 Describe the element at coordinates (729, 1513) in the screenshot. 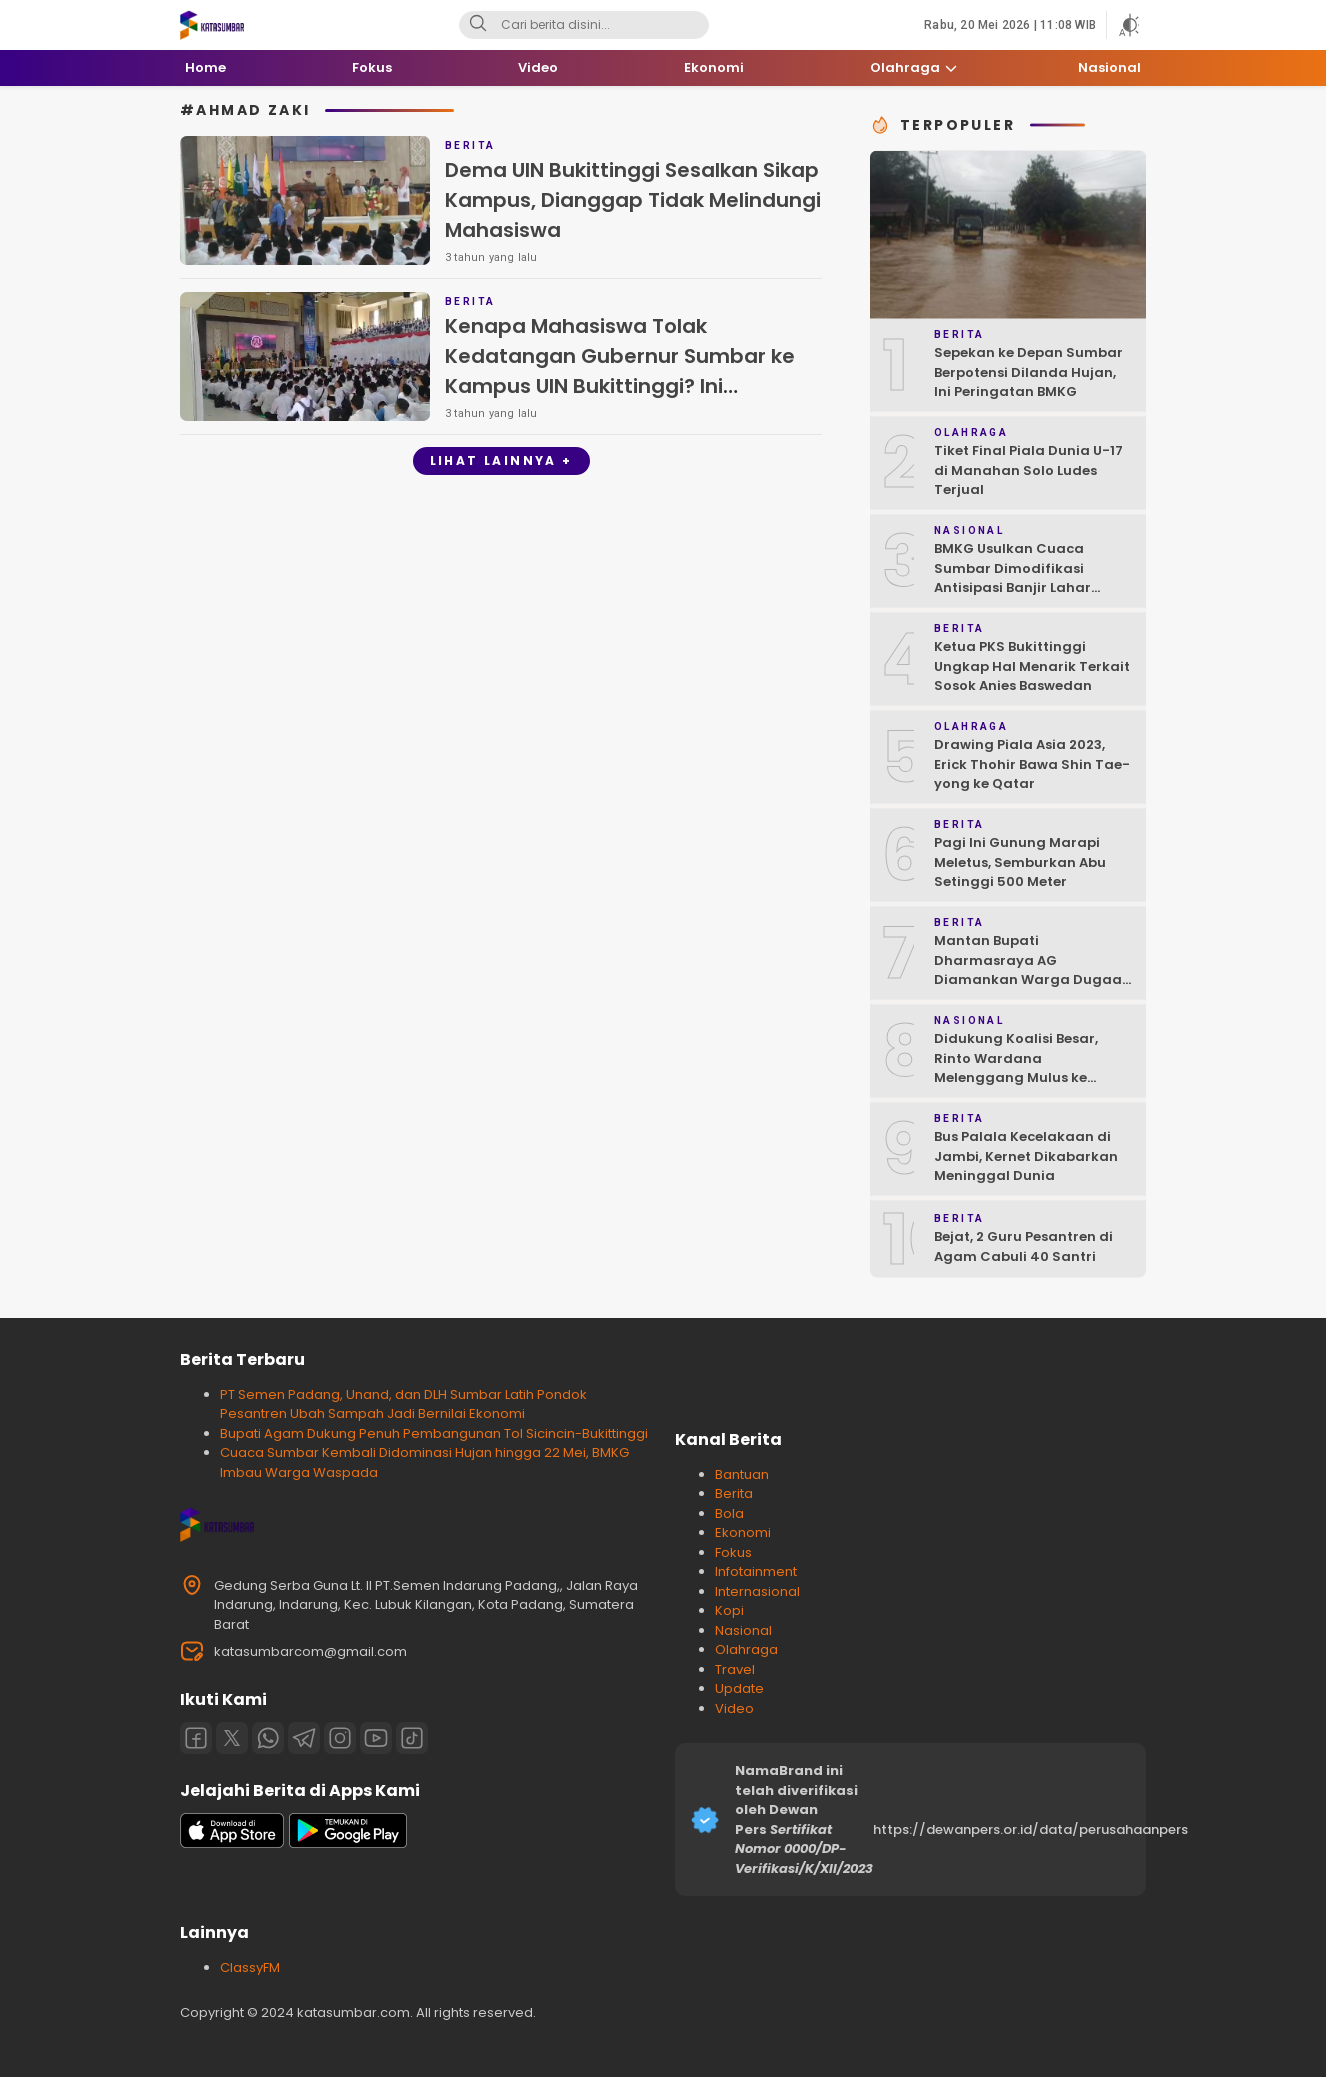

I see `Bola` at that location.